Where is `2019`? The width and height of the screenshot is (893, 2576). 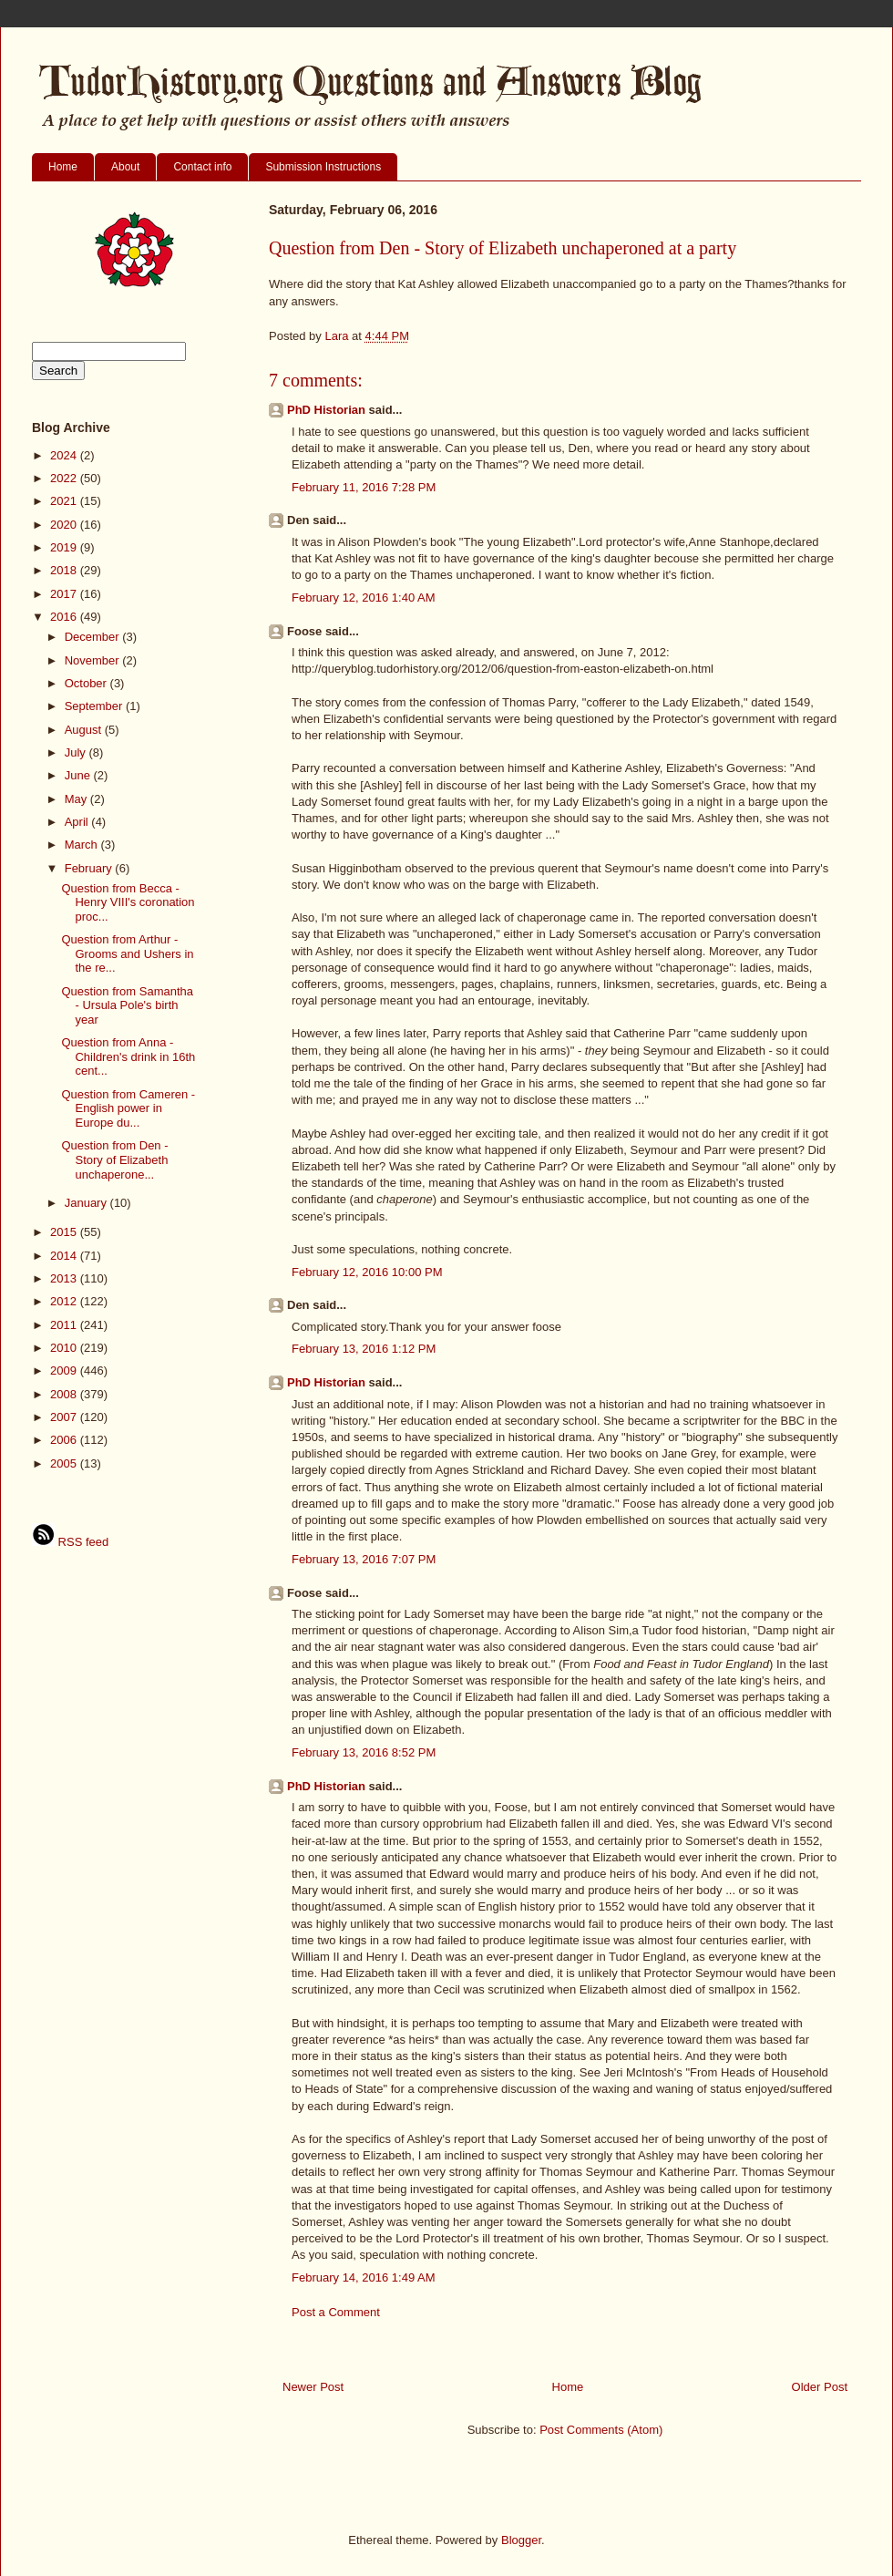 2019 is located at coordinates (65, 547).